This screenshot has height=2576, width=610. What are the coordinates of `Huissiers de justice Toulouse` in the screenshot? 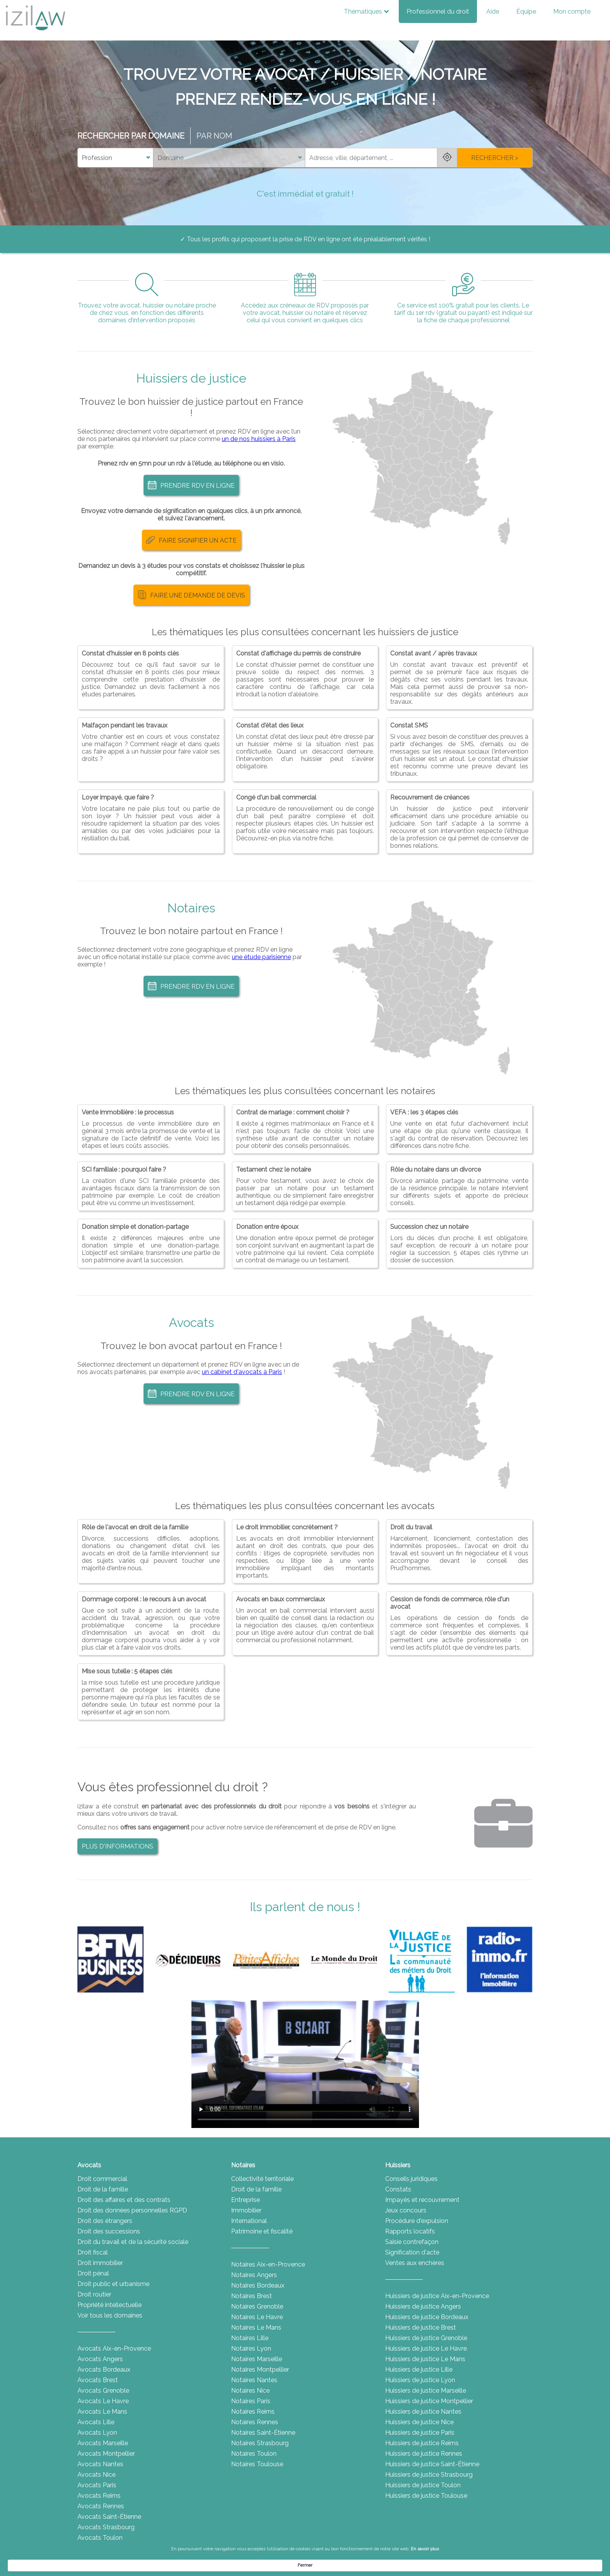 It's located at (426, 2495).